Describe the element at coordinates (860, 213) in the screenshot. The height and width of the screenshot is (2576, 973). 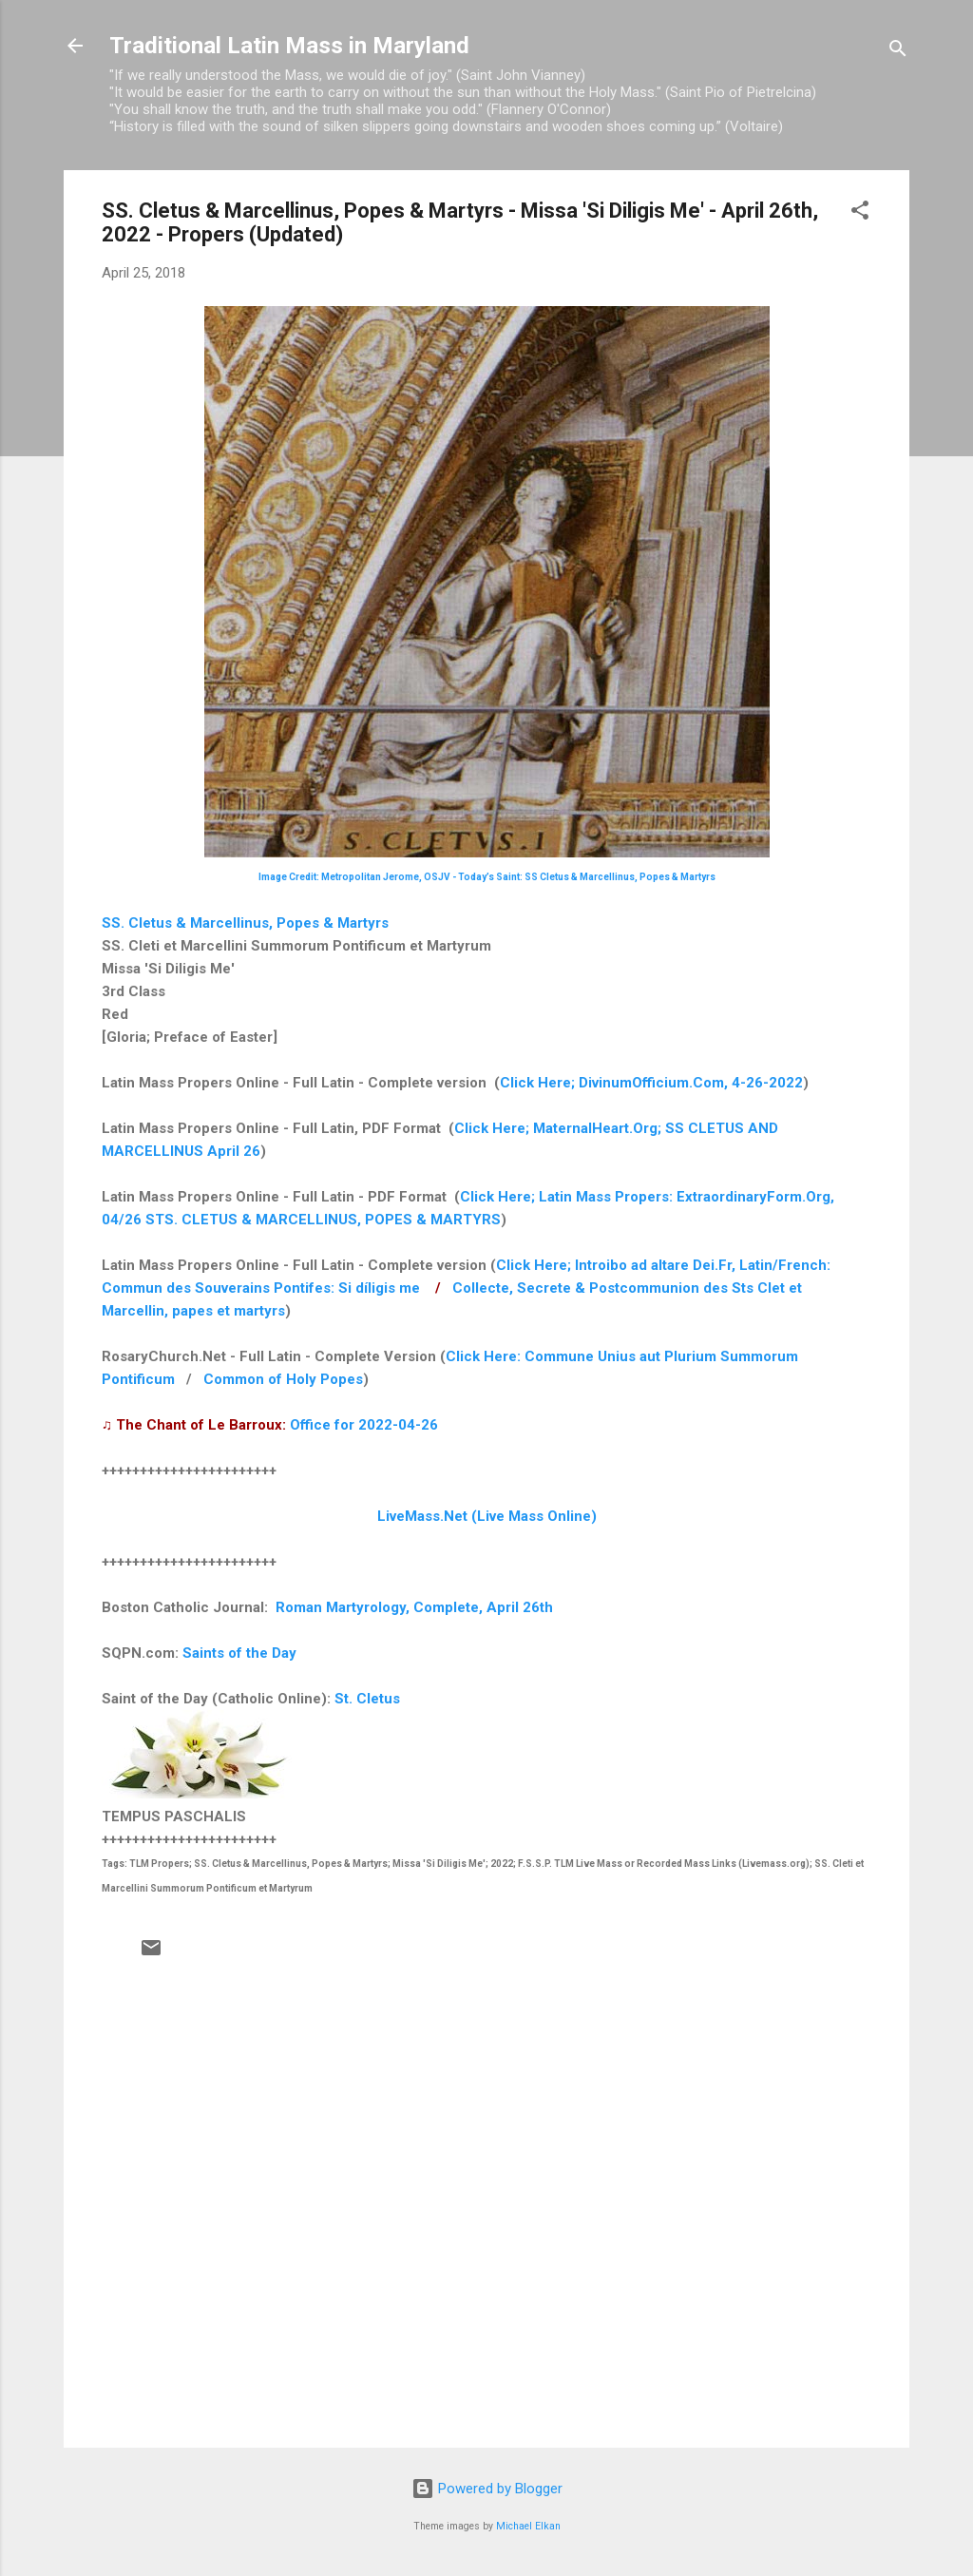
I see `[button]` at that location.